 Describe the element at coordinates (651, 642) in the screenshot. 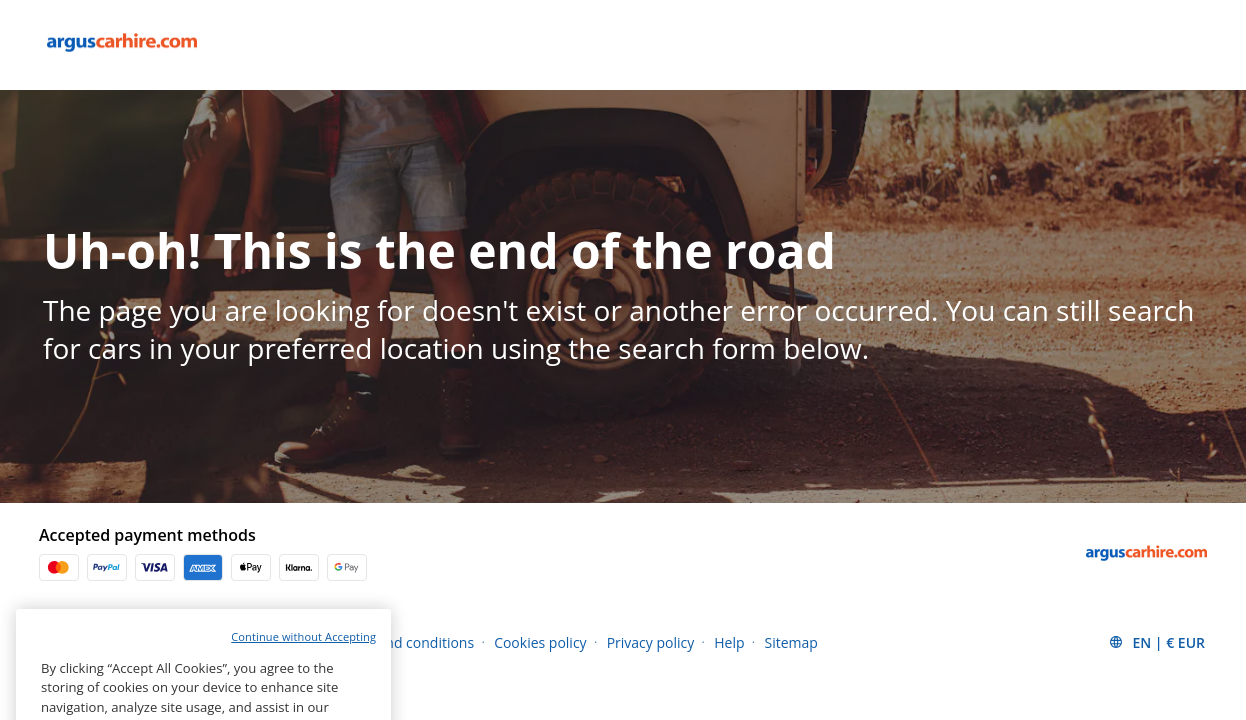

I see `Privacy policy [Menu Items]` at that location.